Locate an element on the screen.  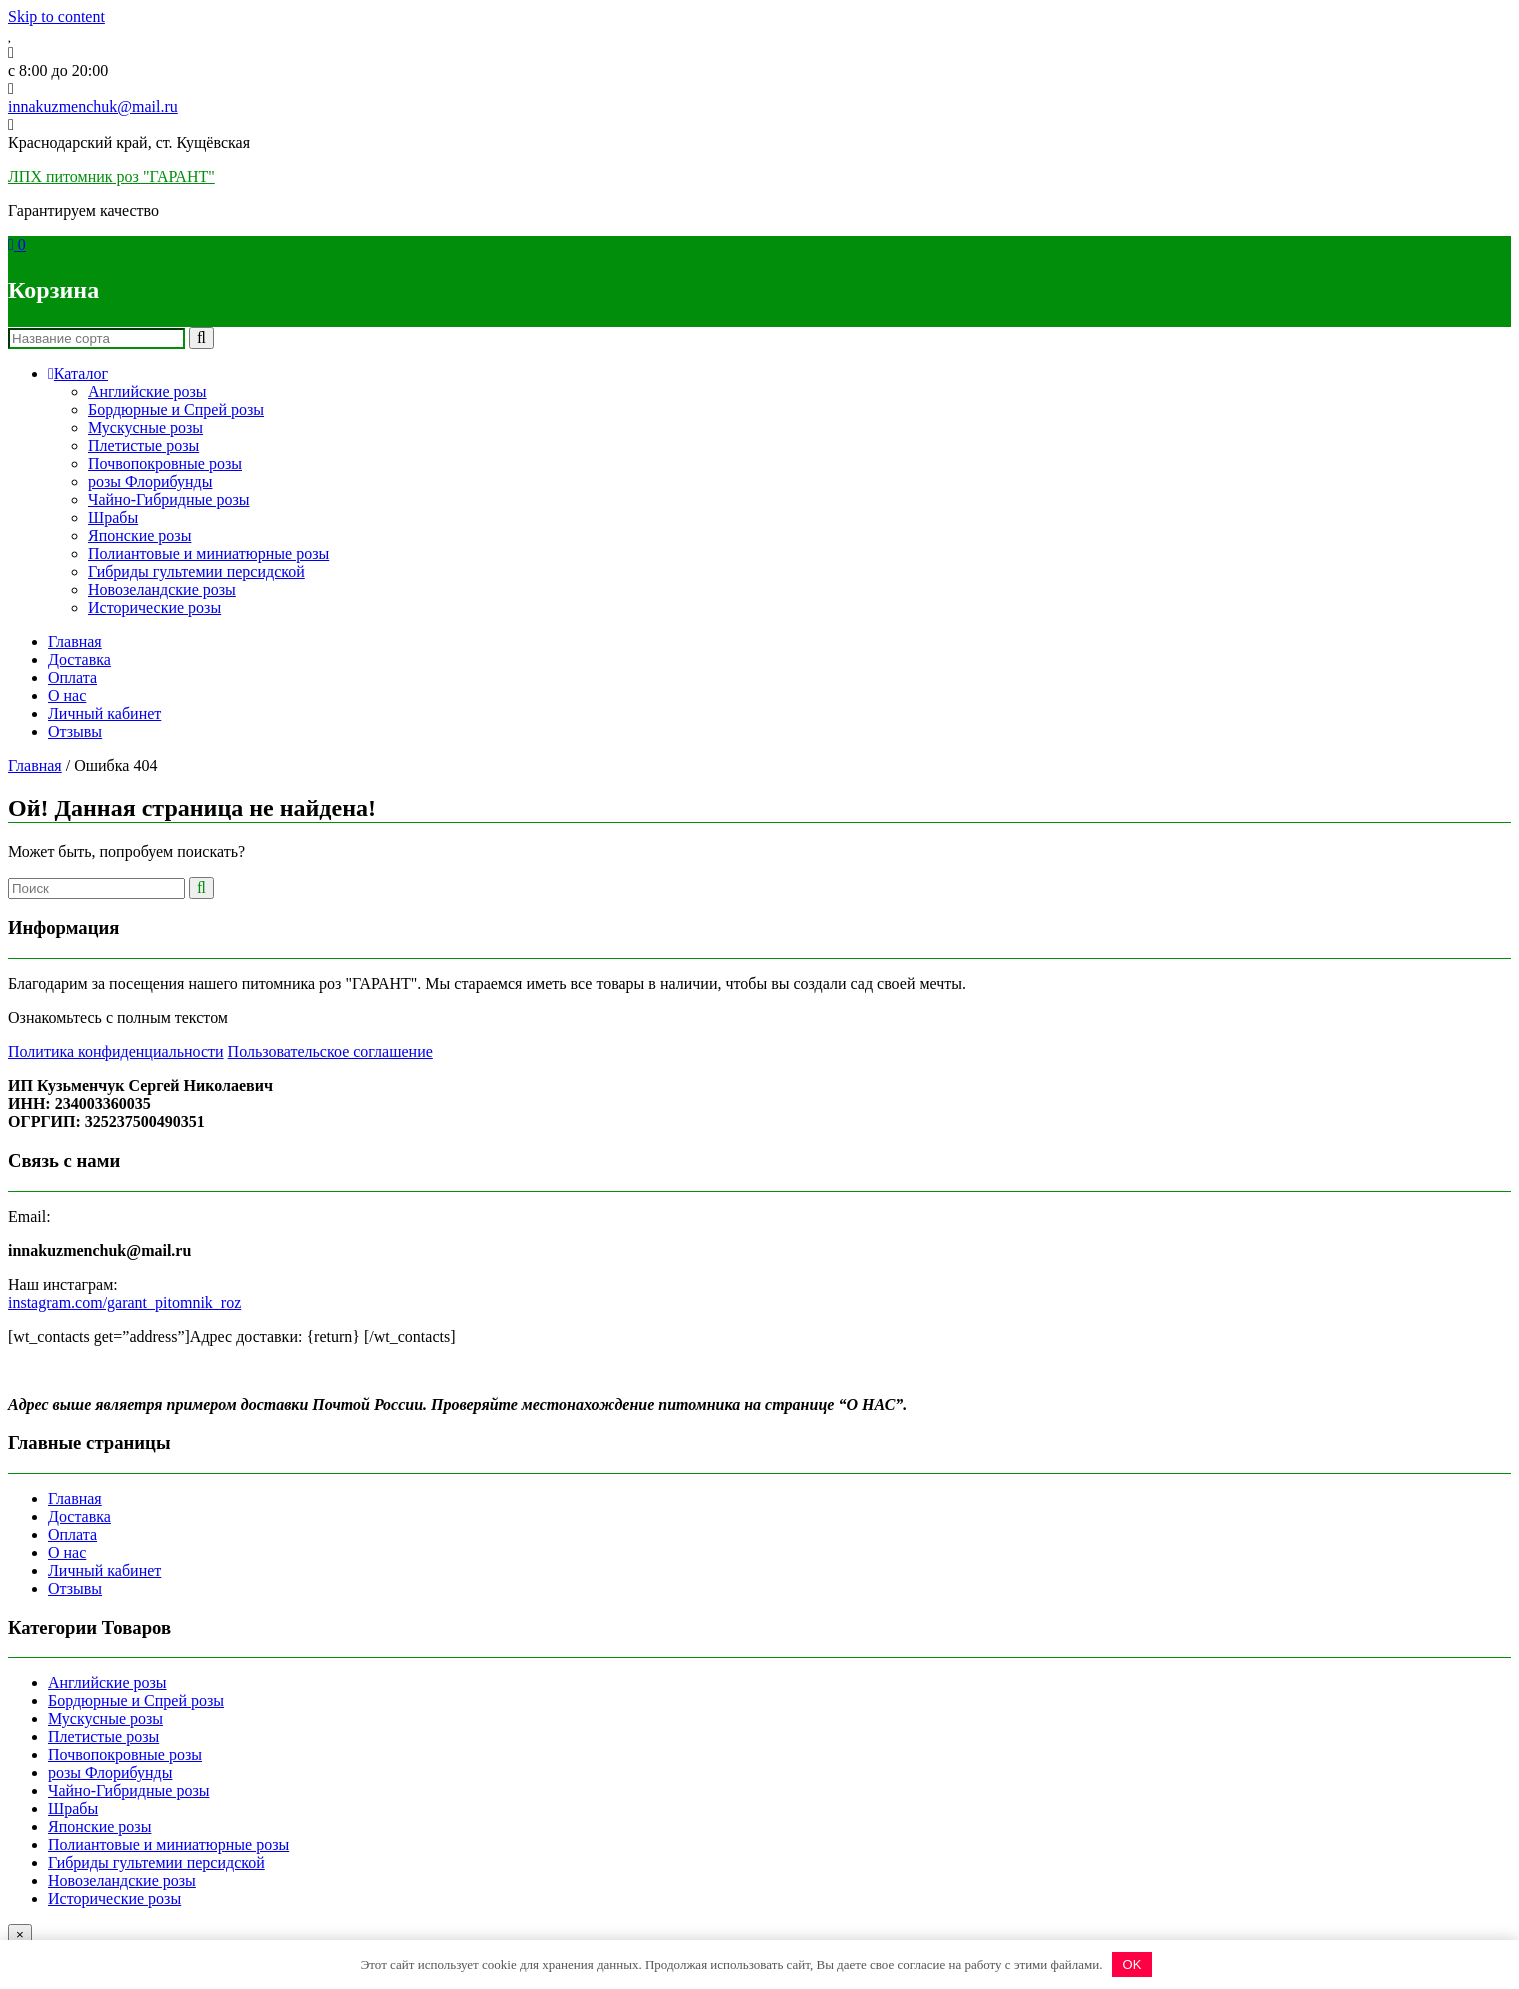
Плетистые розы is located at coordinates (143, 445).